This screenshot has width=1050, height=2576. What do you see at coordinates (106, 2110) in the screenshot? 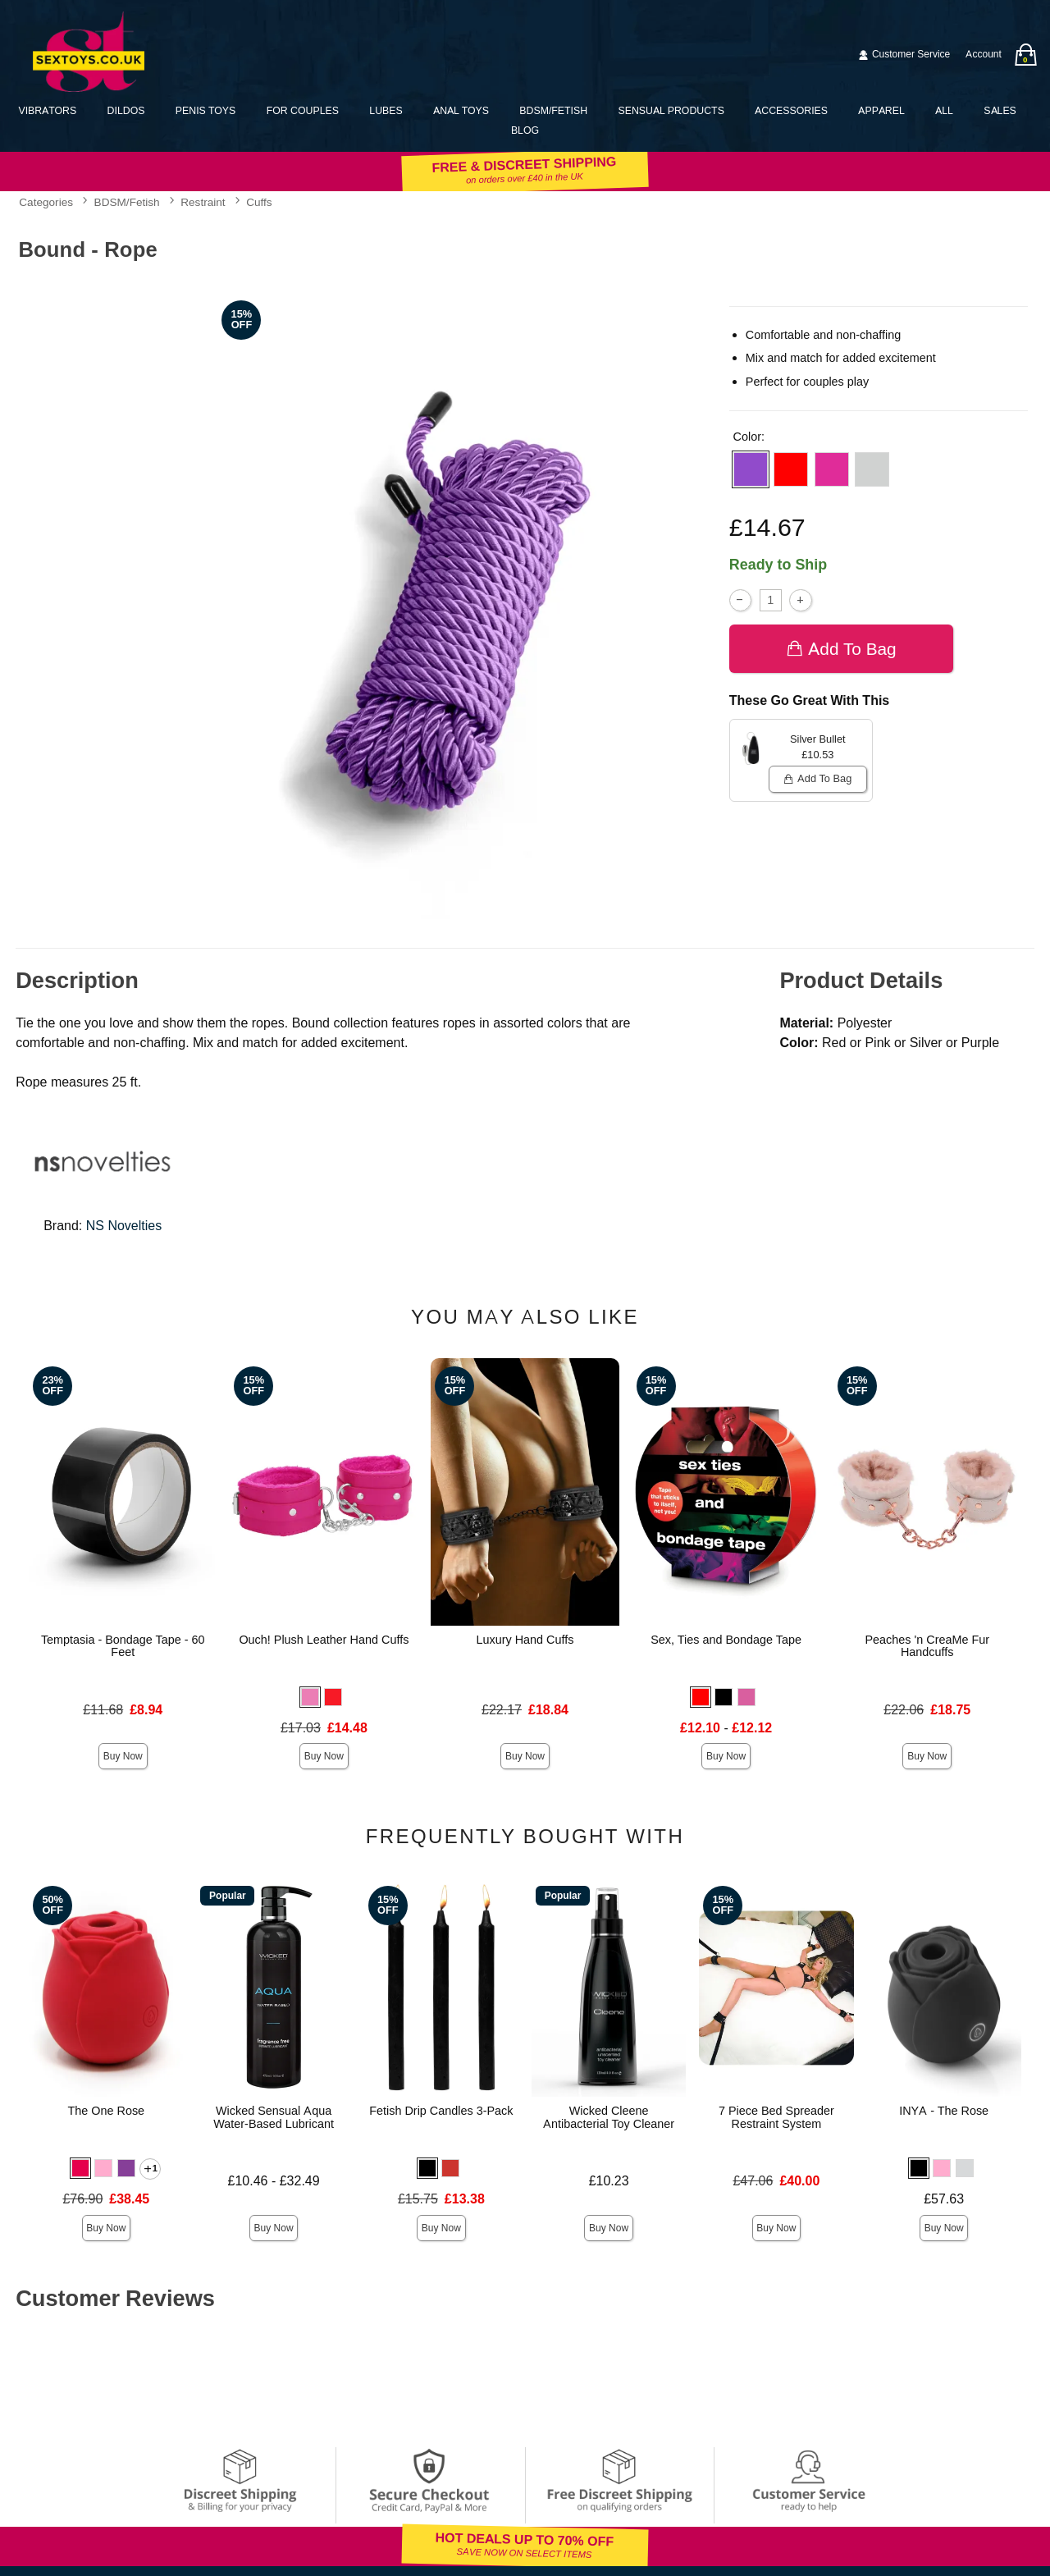
I see `The One Rose` at bounding box center [106, 2110].